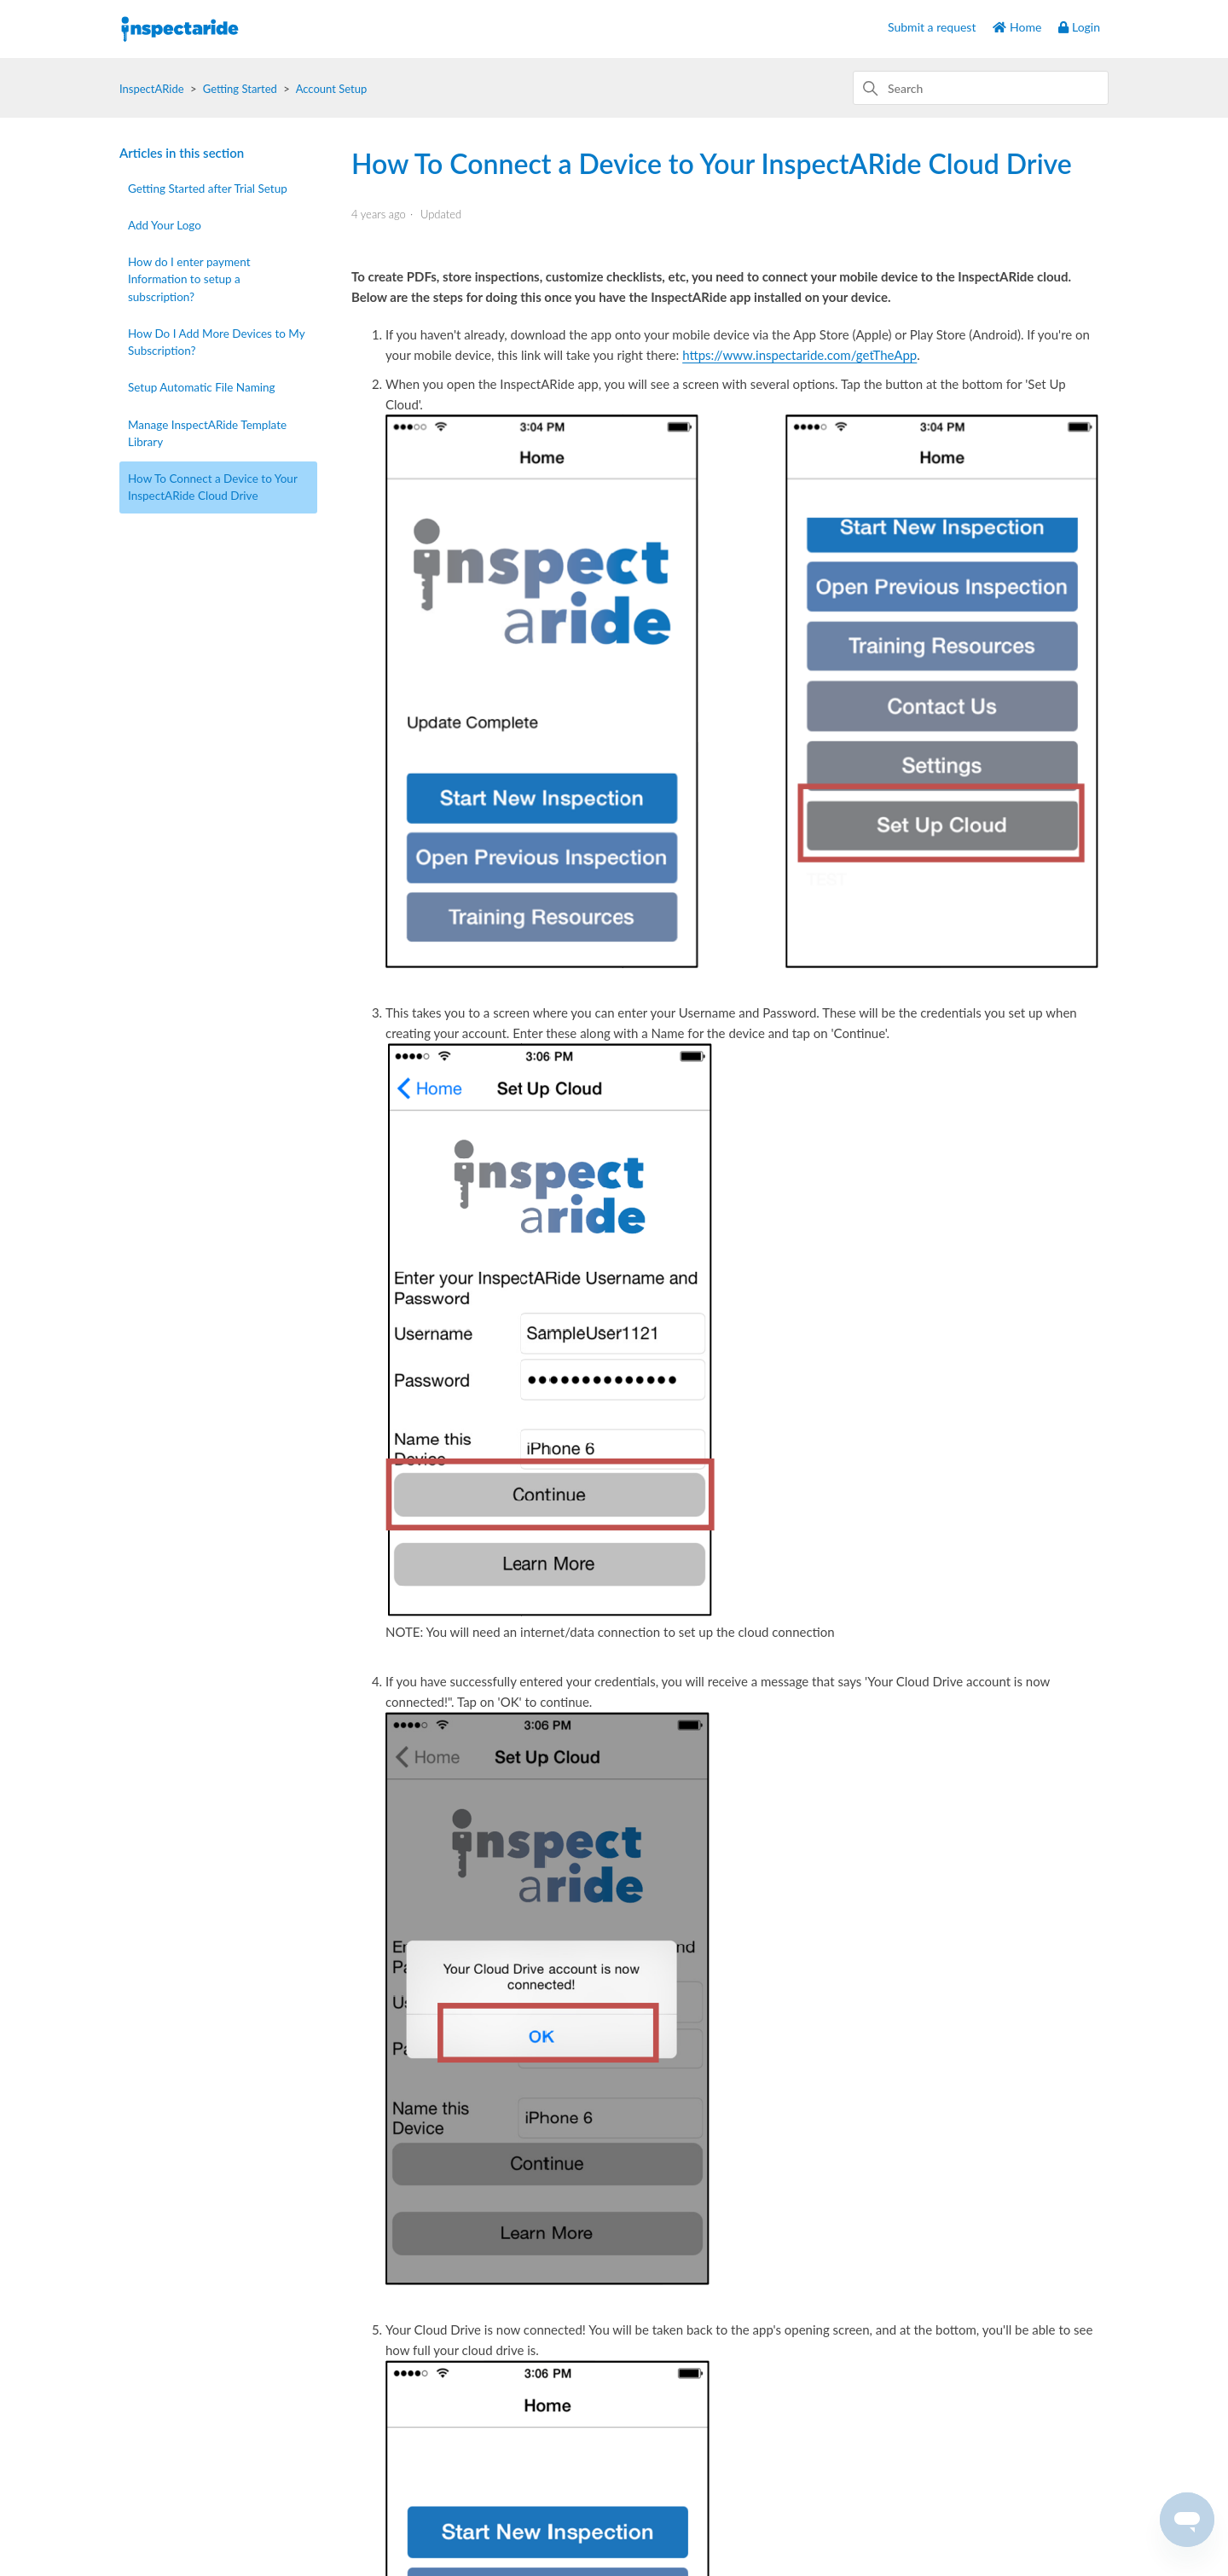 The height and width of the screenshot is (2576, 1228). Describe the element at coordinates (189, 279) in the screenshot. I see `How do I enter payment Information to setup a subscription?` at that location.